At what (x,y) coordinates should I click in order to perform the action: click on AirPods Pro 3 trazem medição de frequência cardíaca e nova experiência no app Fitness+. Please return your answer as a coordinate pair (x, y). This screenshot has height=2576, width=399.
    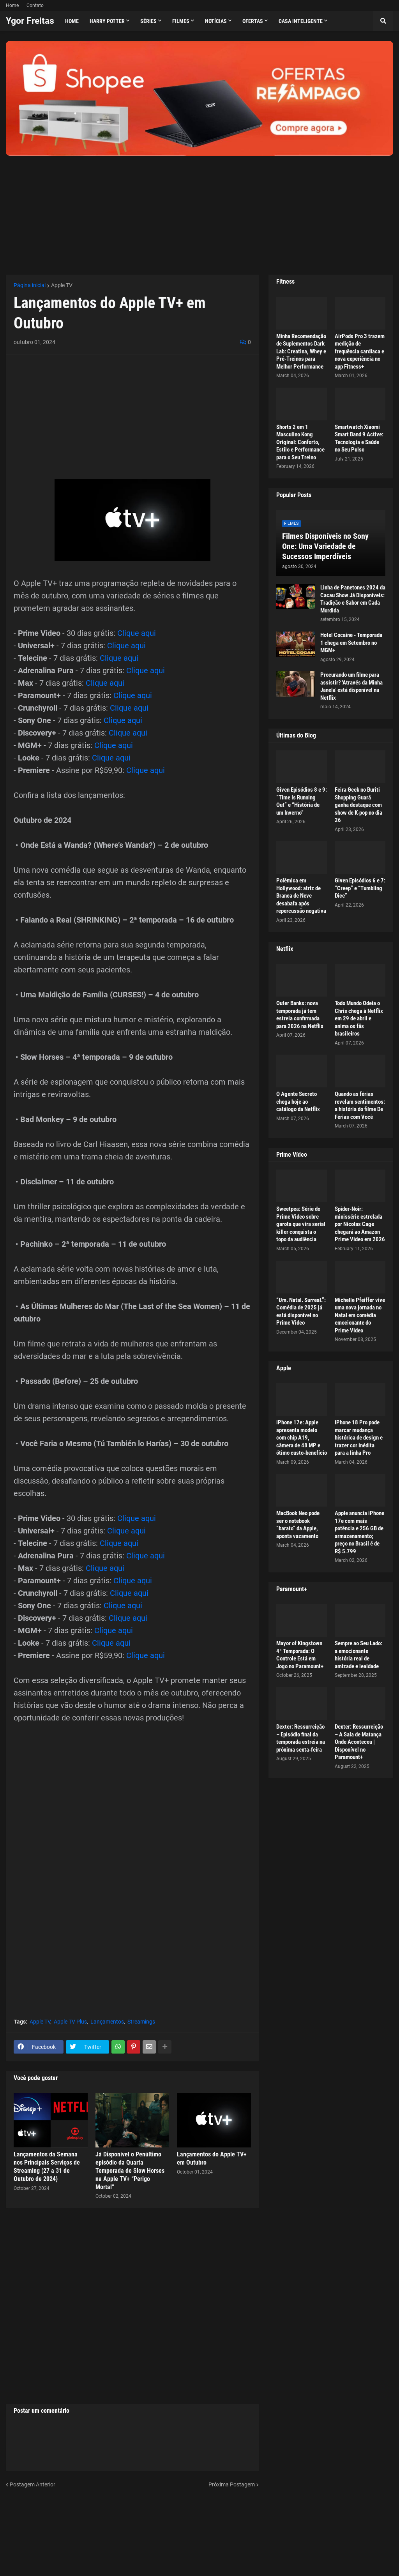
    Looking at the image, I should click on (360, 351).